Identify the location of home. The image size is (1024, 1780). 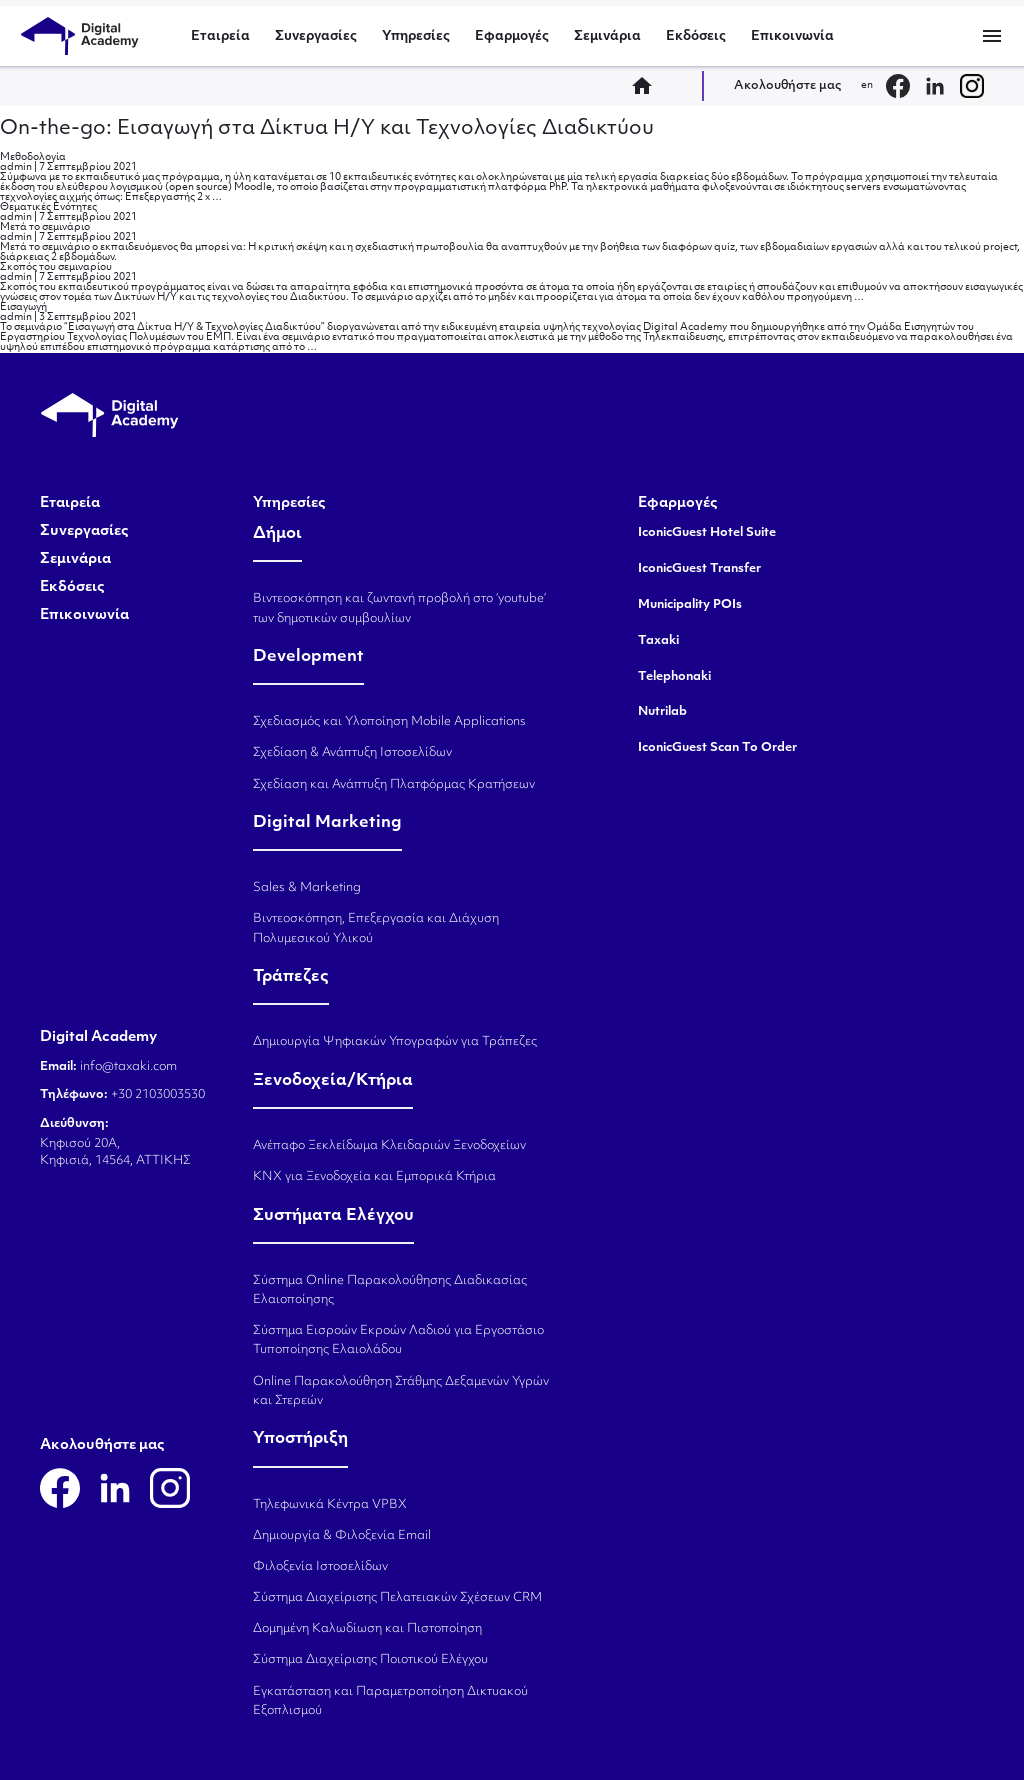
(648, 86).